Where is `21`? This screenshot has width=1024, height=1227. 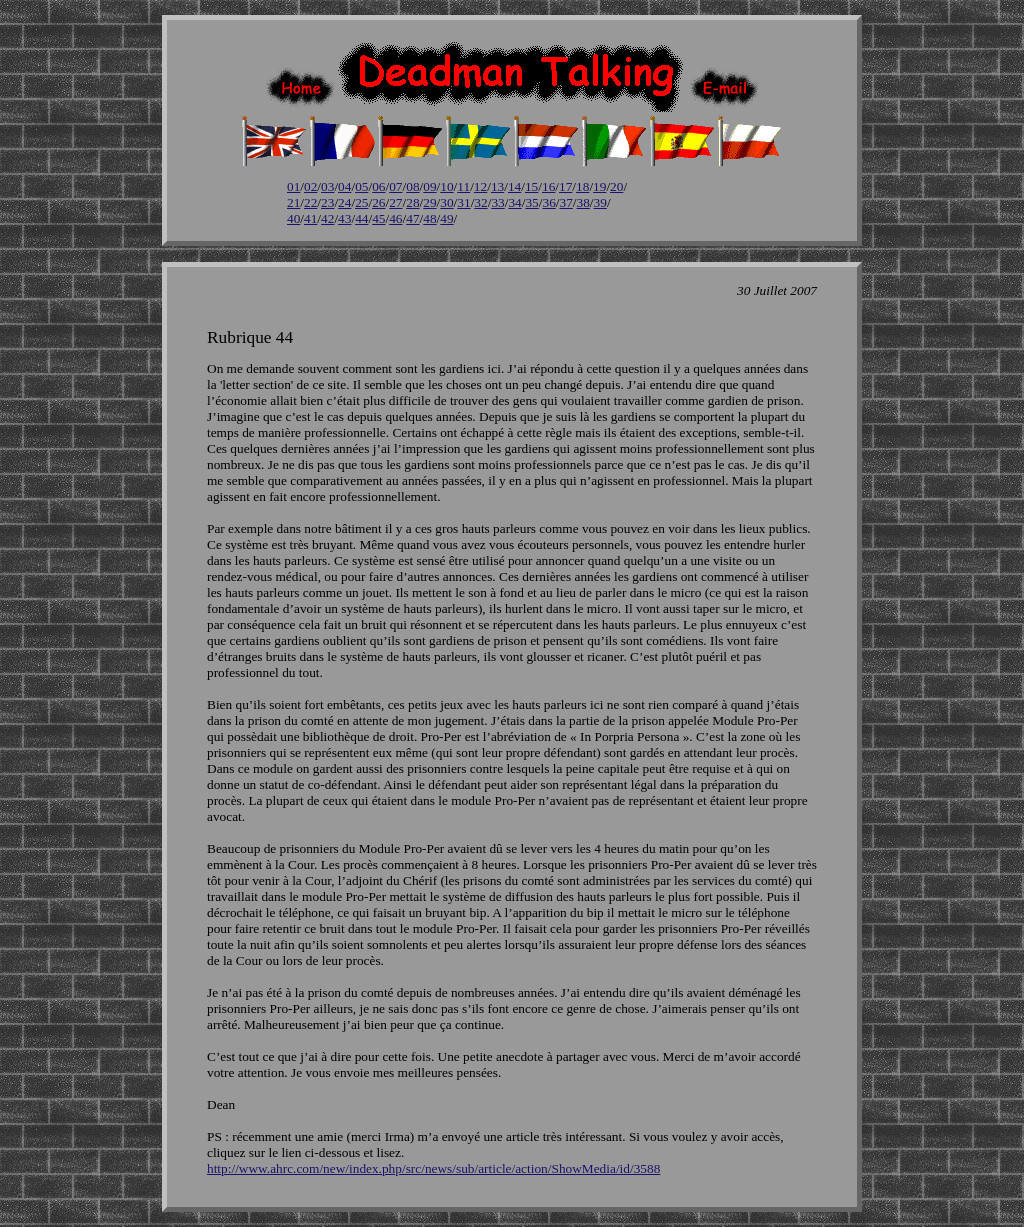 21 is located at coordinates (293, 202).